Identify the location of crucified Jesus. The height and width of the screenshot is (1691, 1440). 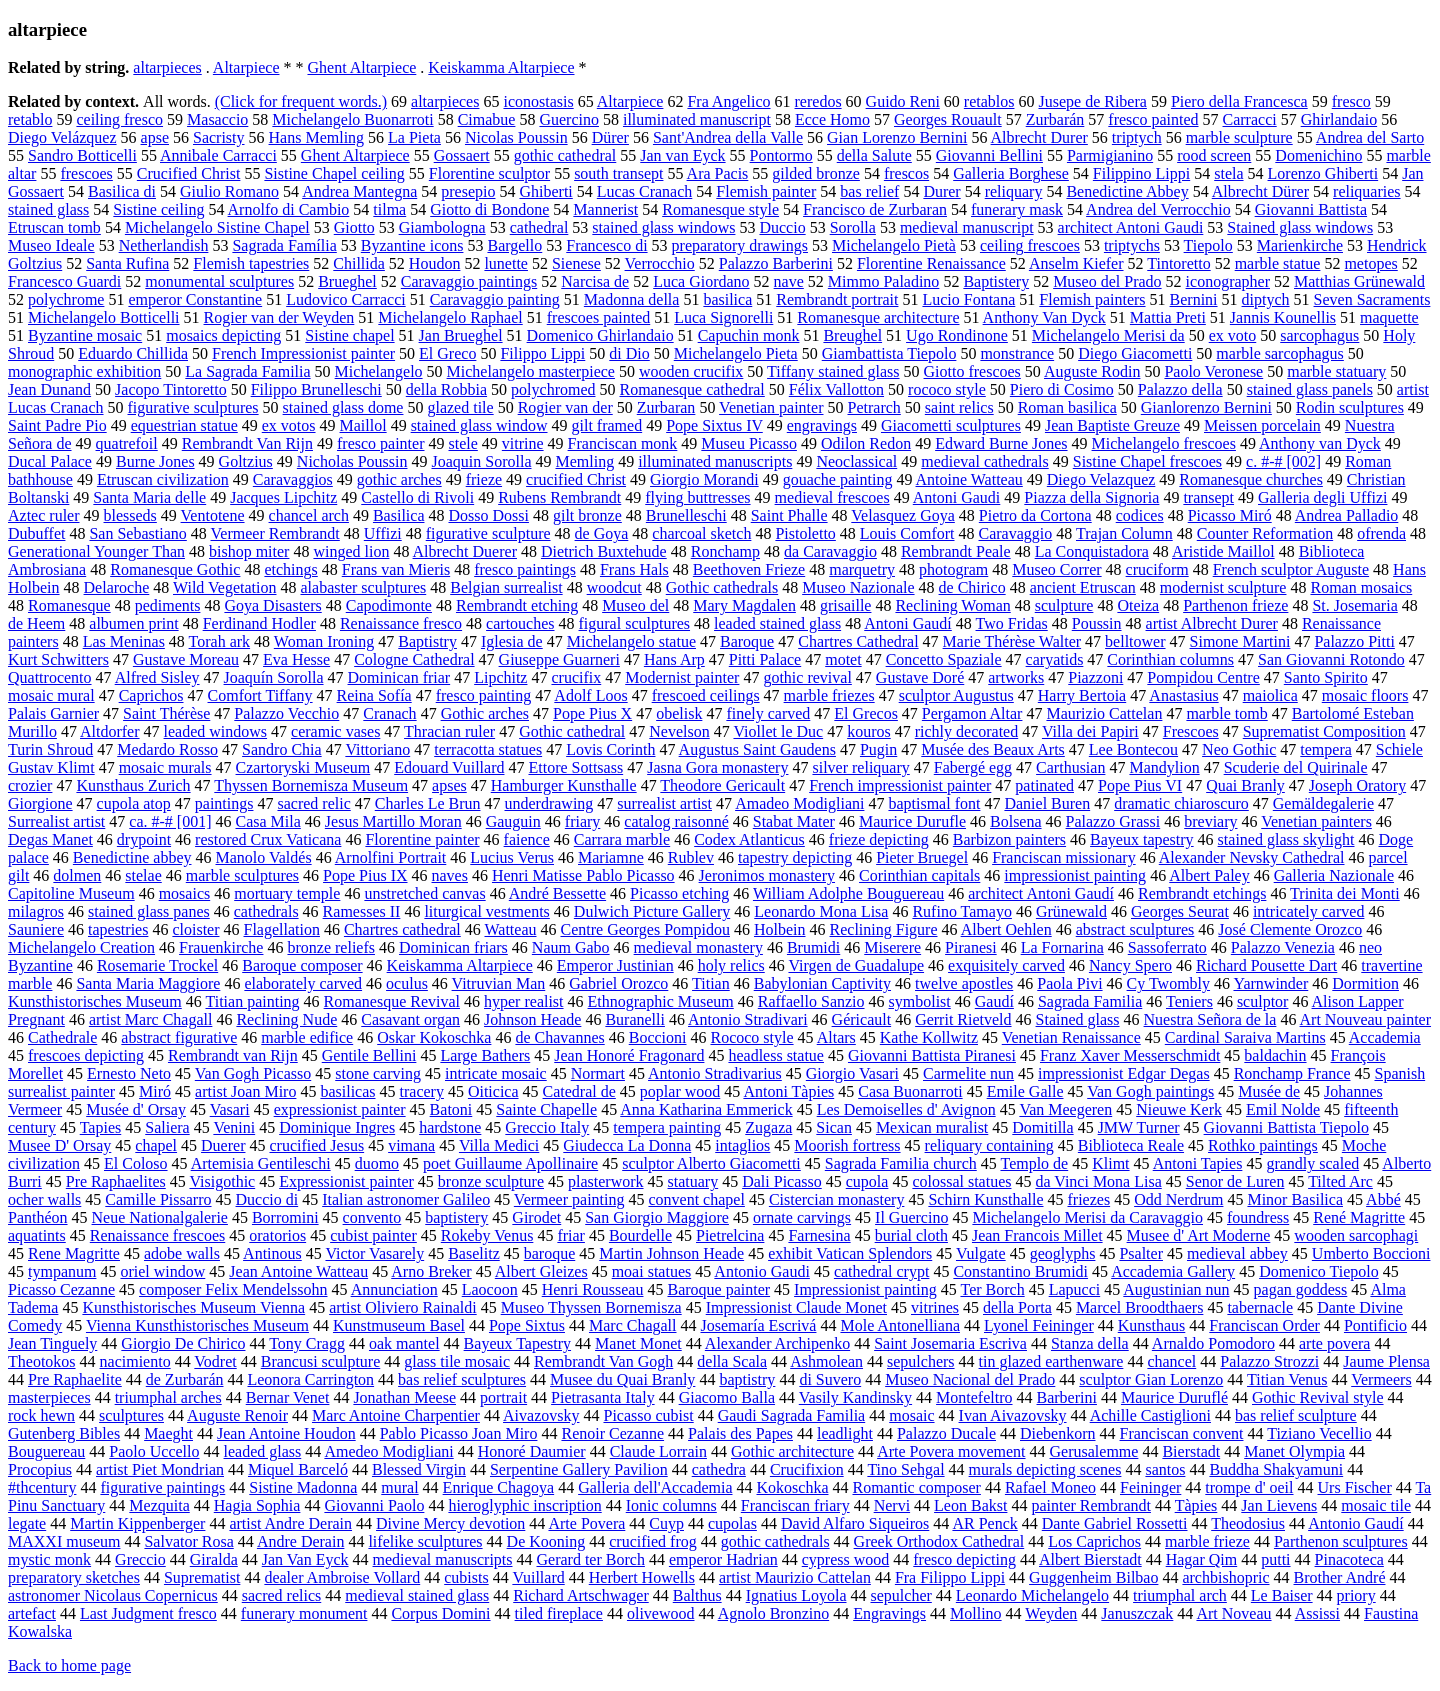
(316, 1145).